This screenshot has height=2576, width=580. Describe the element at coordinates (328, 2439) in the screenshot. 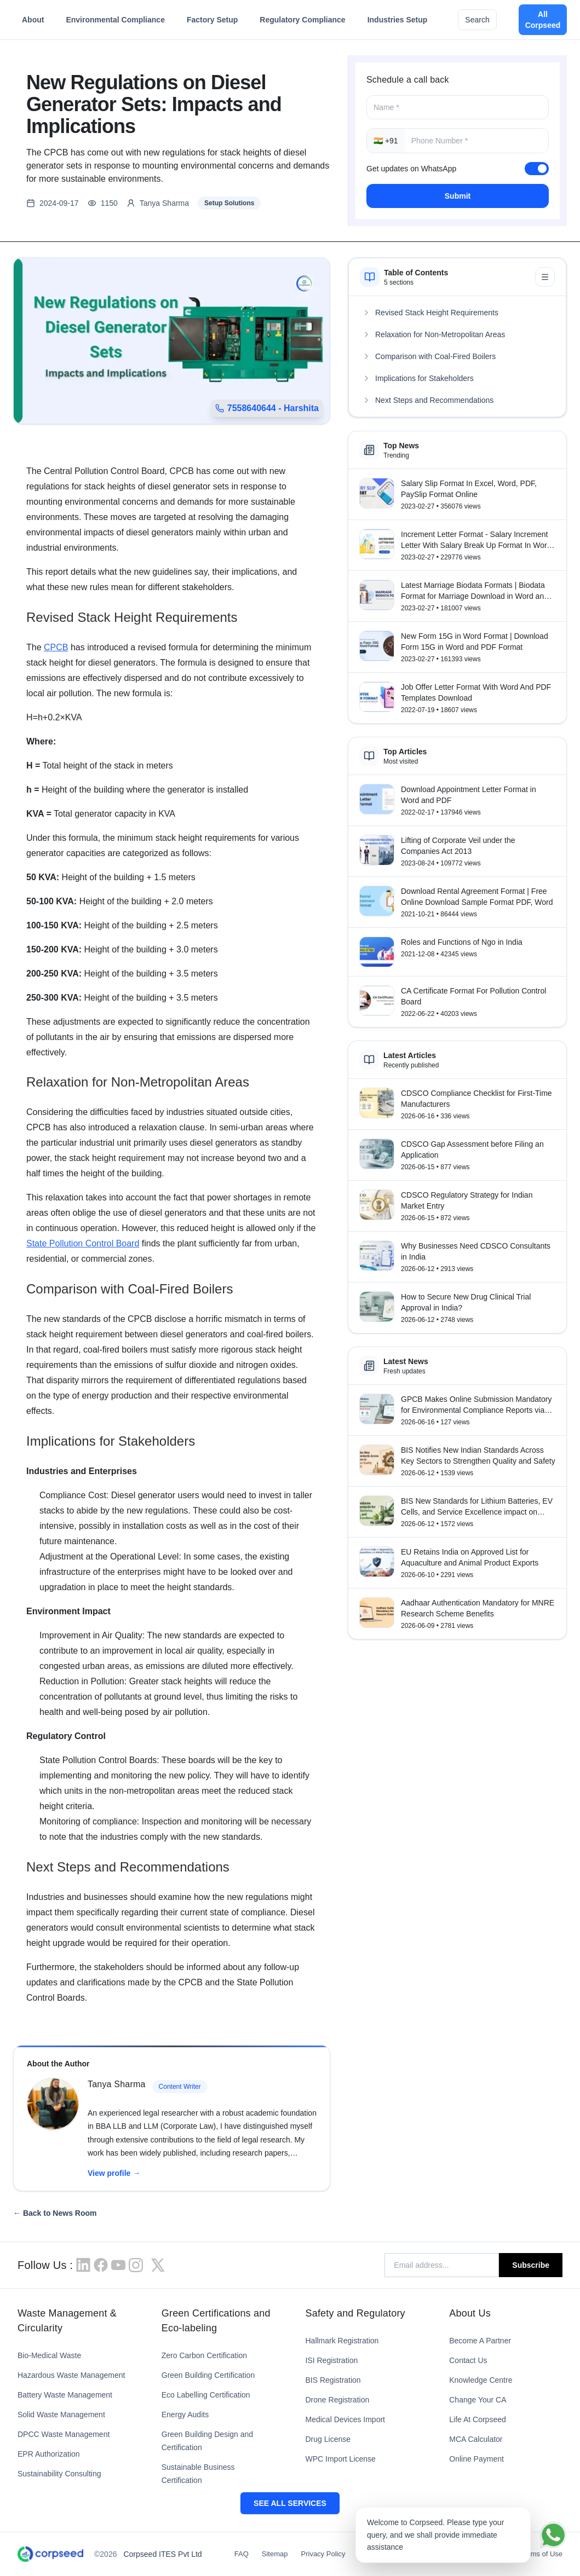

I see `Drug License` at that location.